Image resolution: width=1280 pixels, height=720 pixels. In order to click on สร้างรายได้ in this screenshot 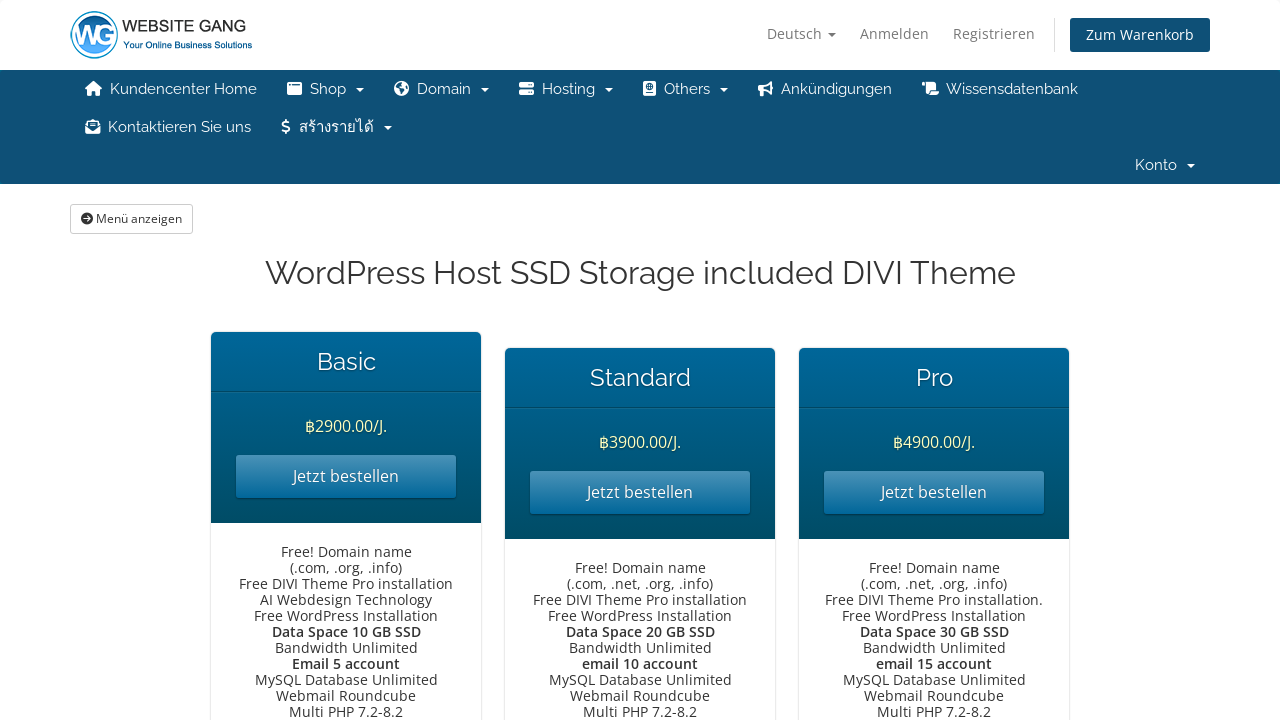, I will do `click(336, 127)`.